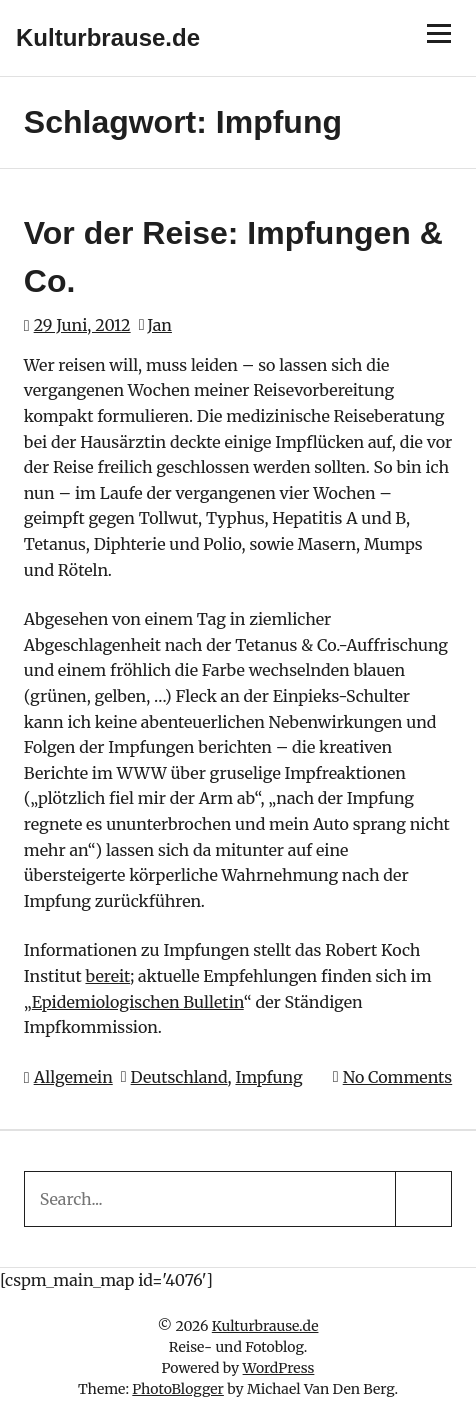 This screenshot has width=476, height=1424. What do you see at coordinates (179, 1077) in the screenshot?
I see `Deutschland` at bounding box center [179, 1077].